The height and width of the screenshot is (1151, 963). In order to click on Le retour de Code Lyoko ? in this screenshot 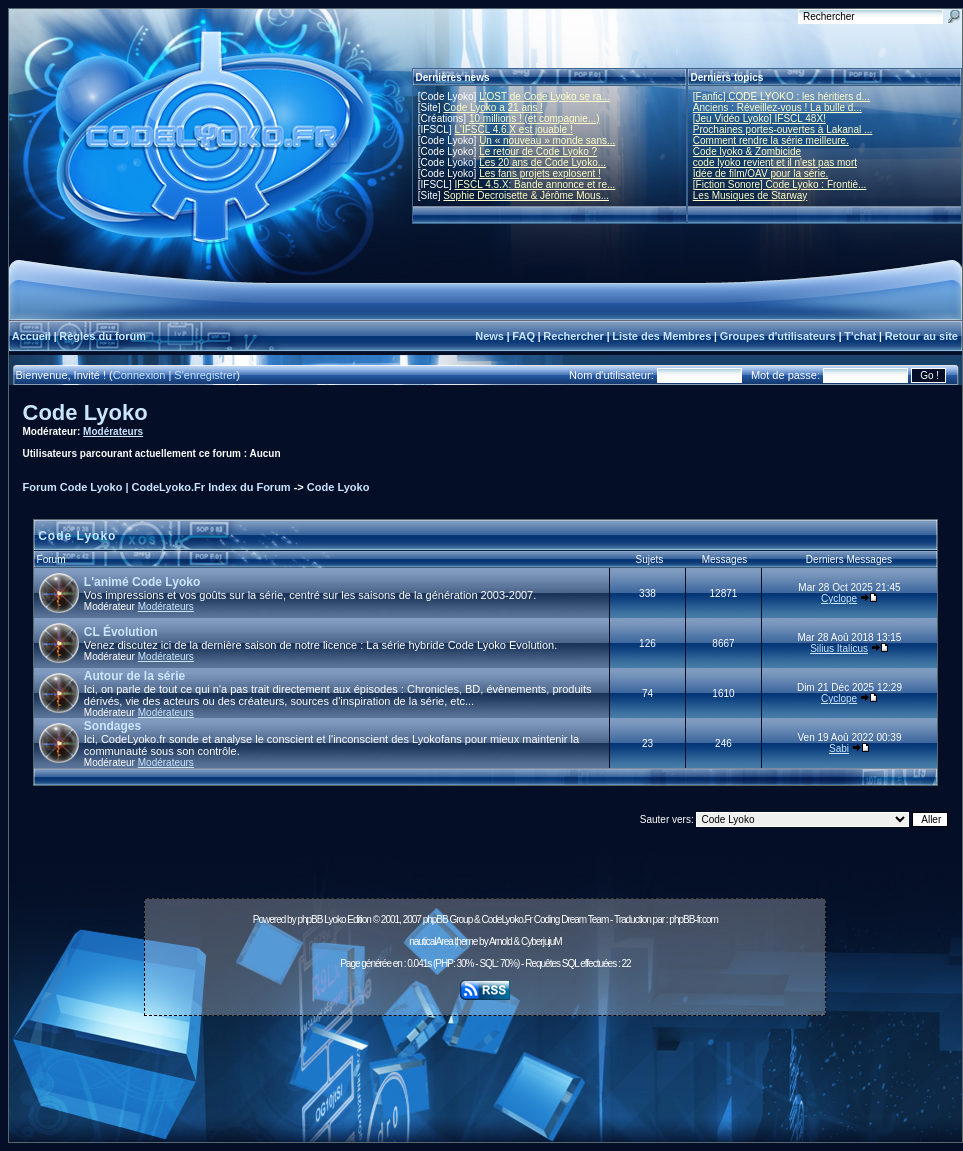, I will do `click(538, 151)`.